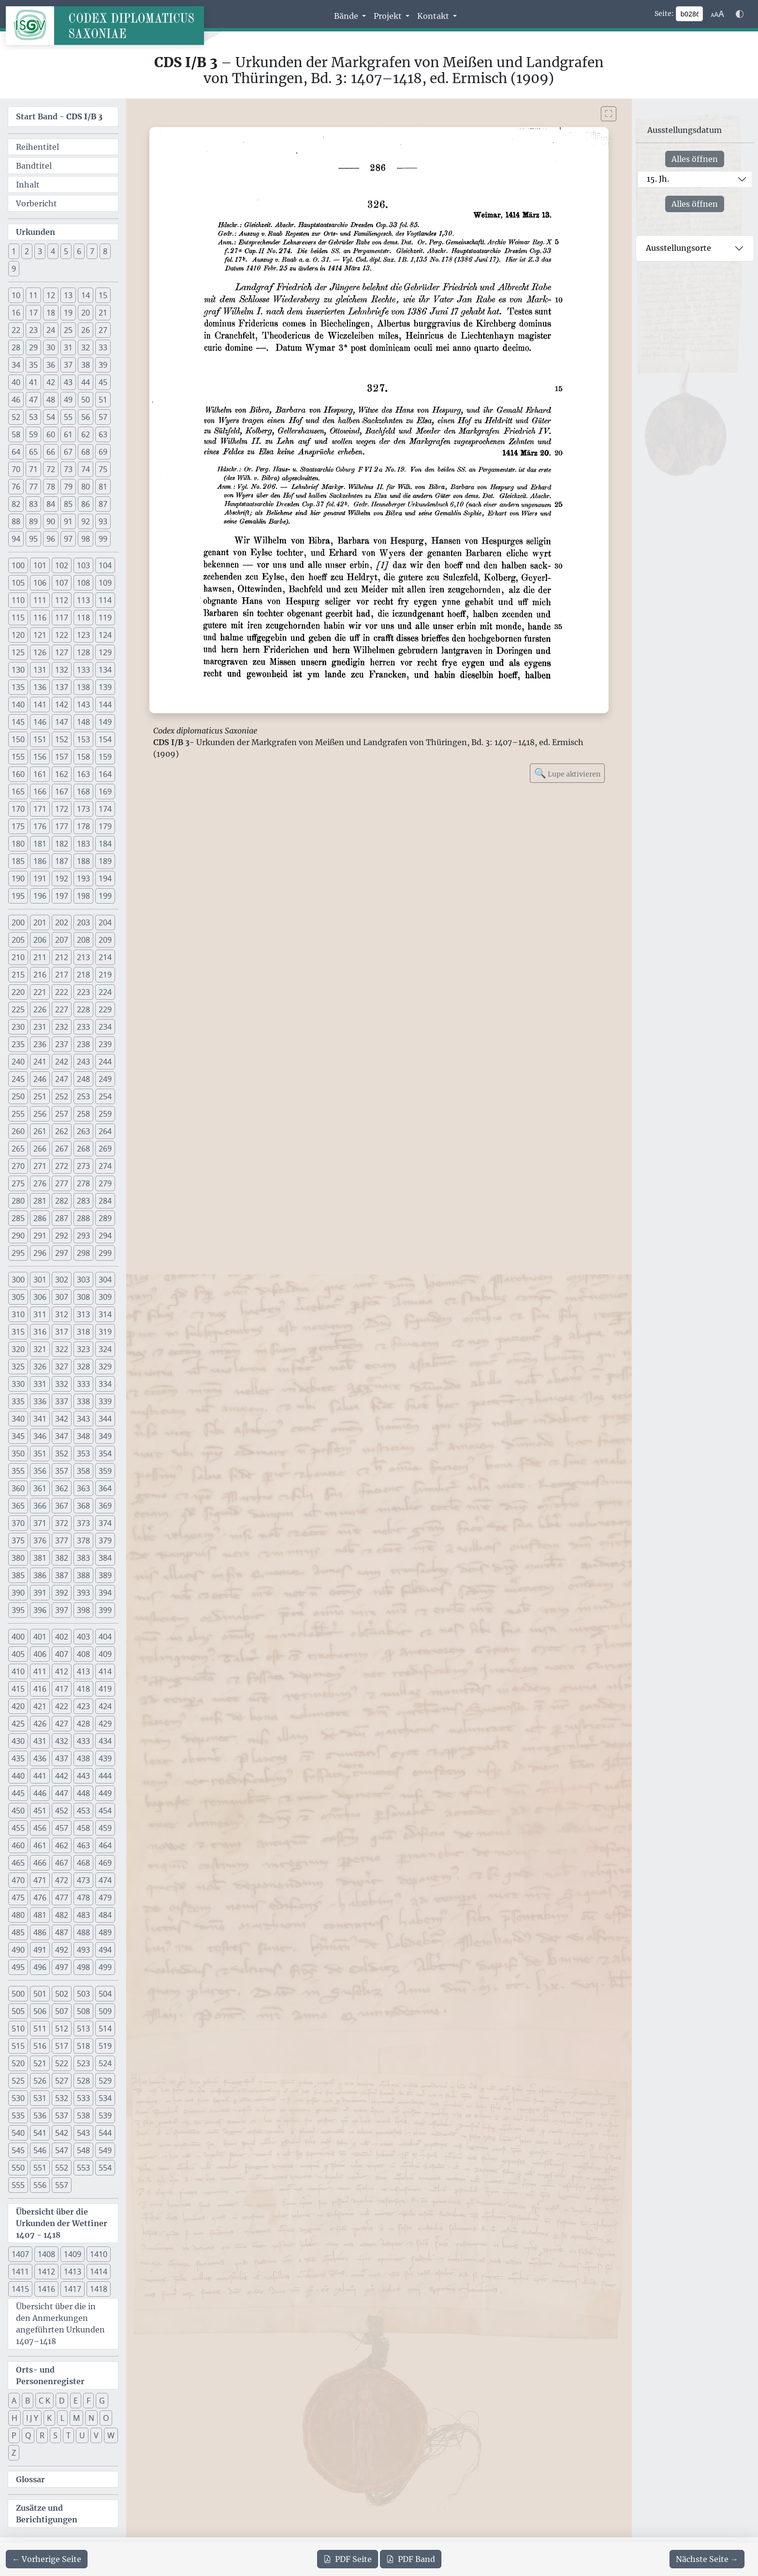 This screenshot has height=2576, width=758. Describe the element at coordinates (16, 295) in the screenshot. I see `10 [button]` at that location.